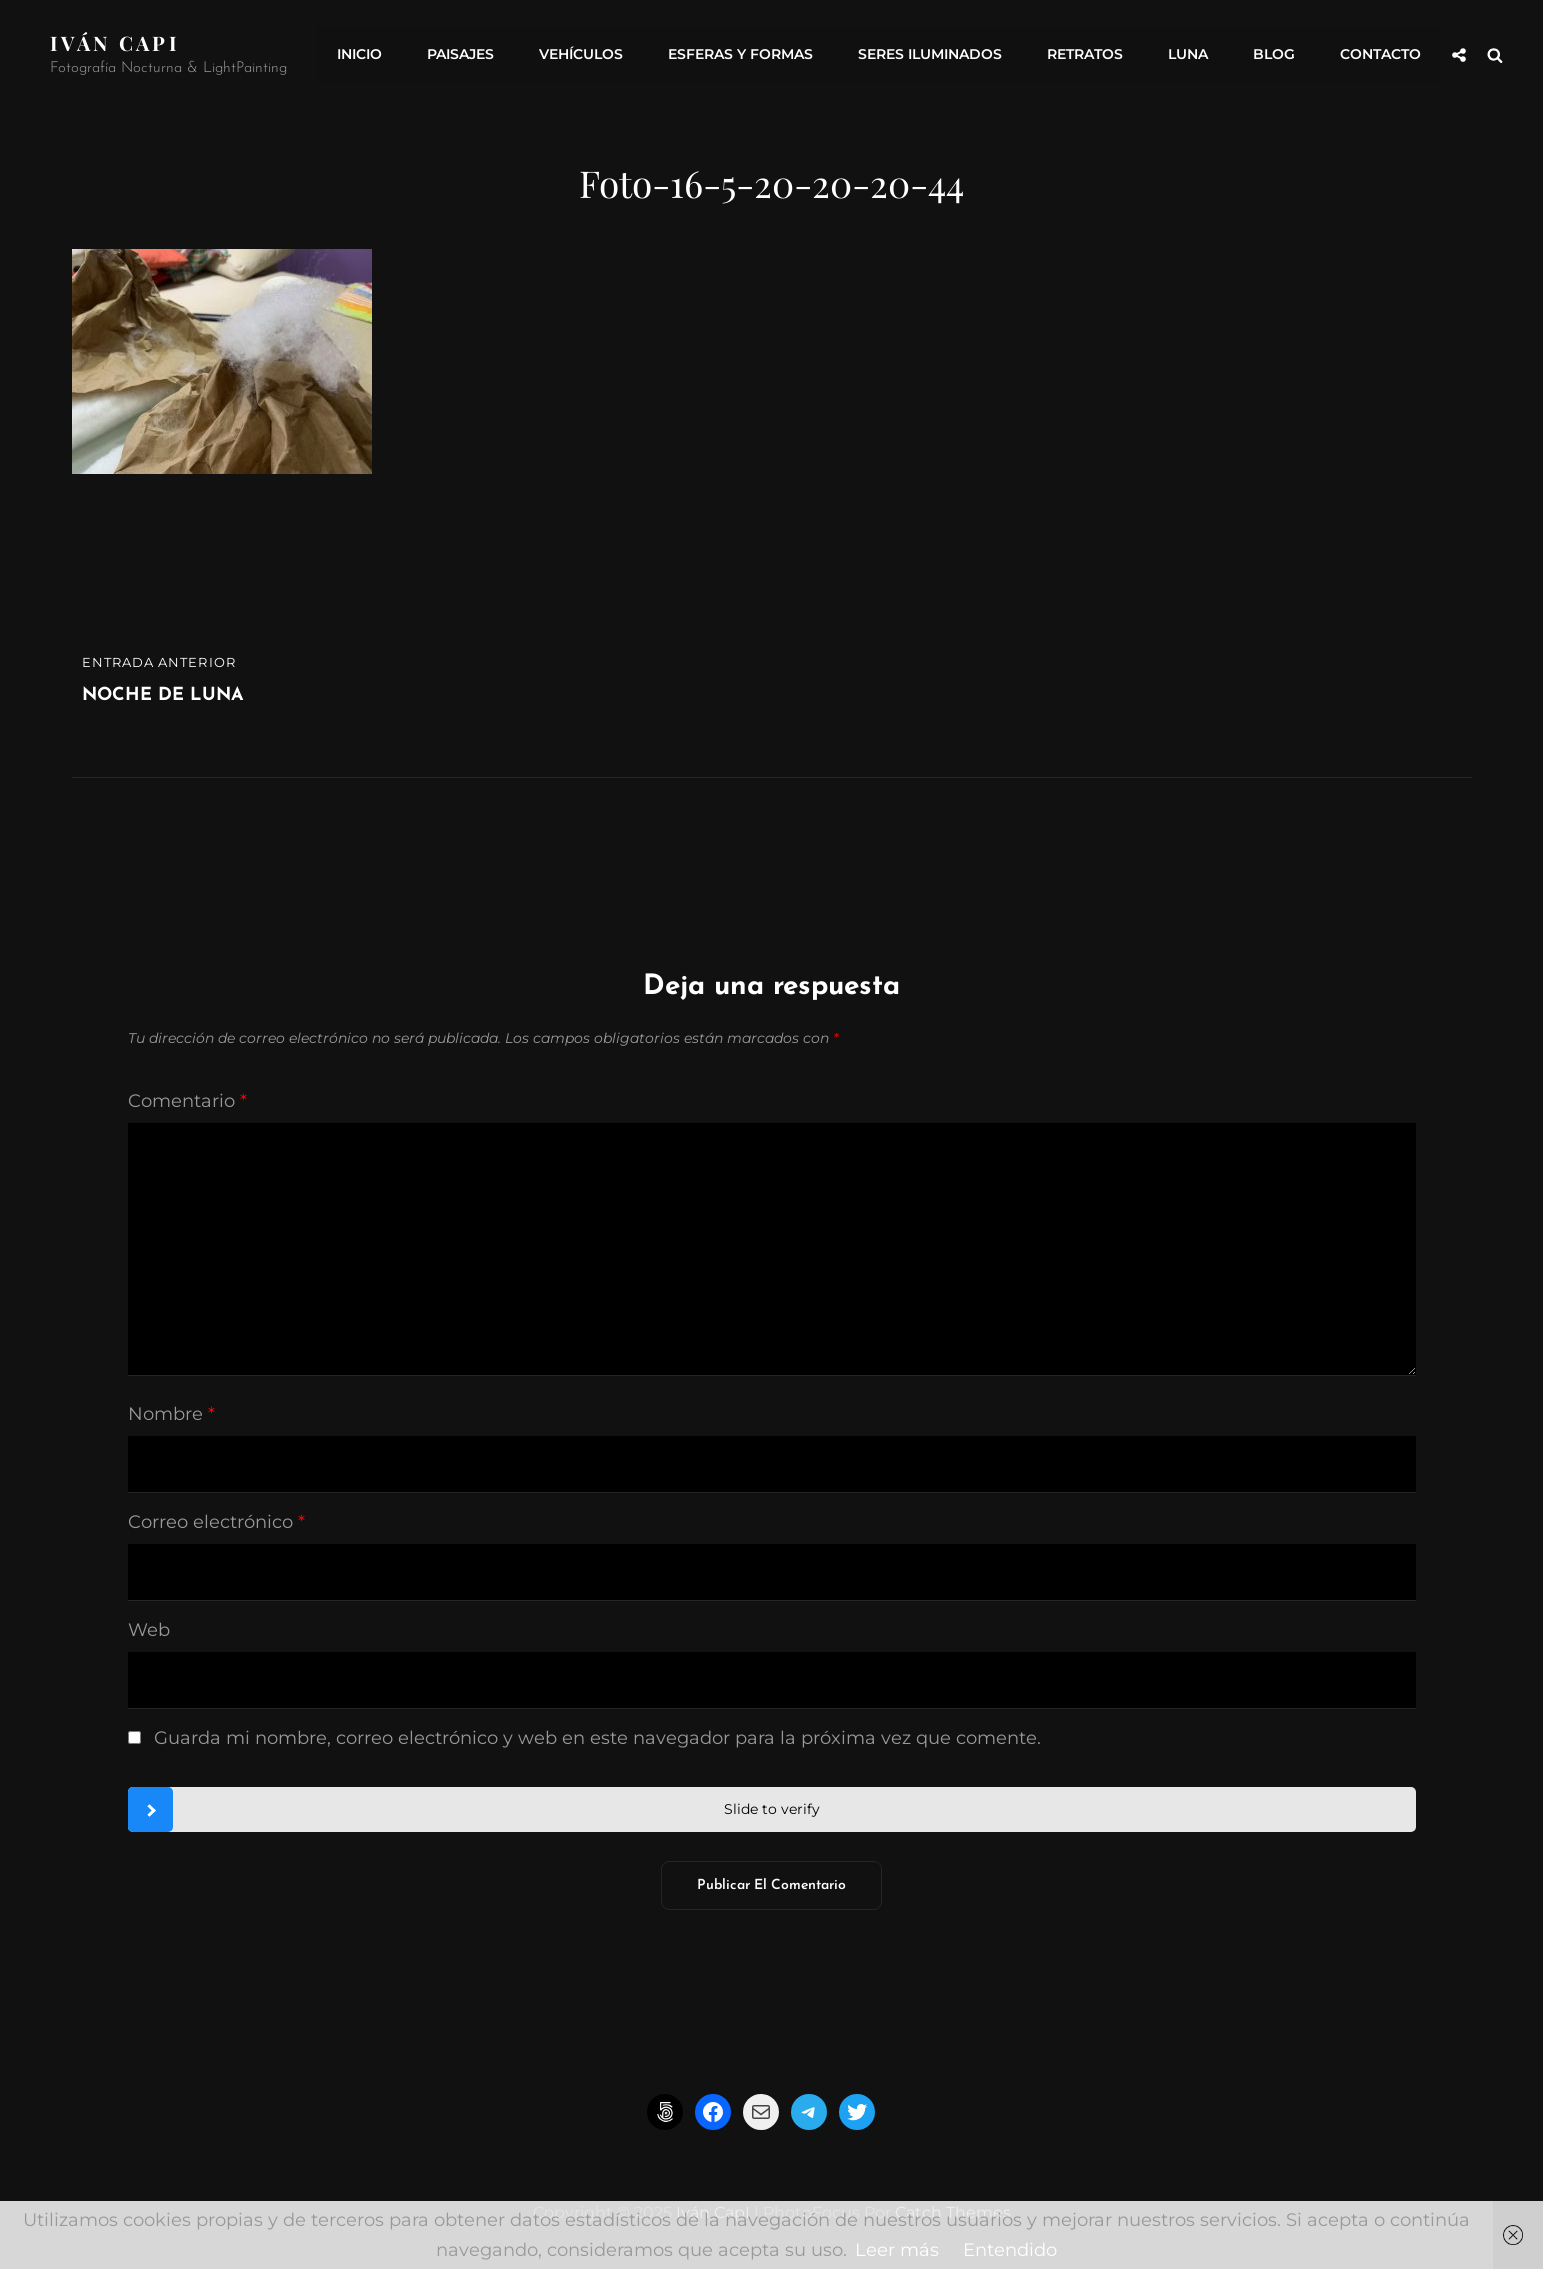 The height and width of the screenshot is (2269, 1543). Describe the element at coordinates (930, 55) in the screenshot. I see `Seres Iluminados` at that location.